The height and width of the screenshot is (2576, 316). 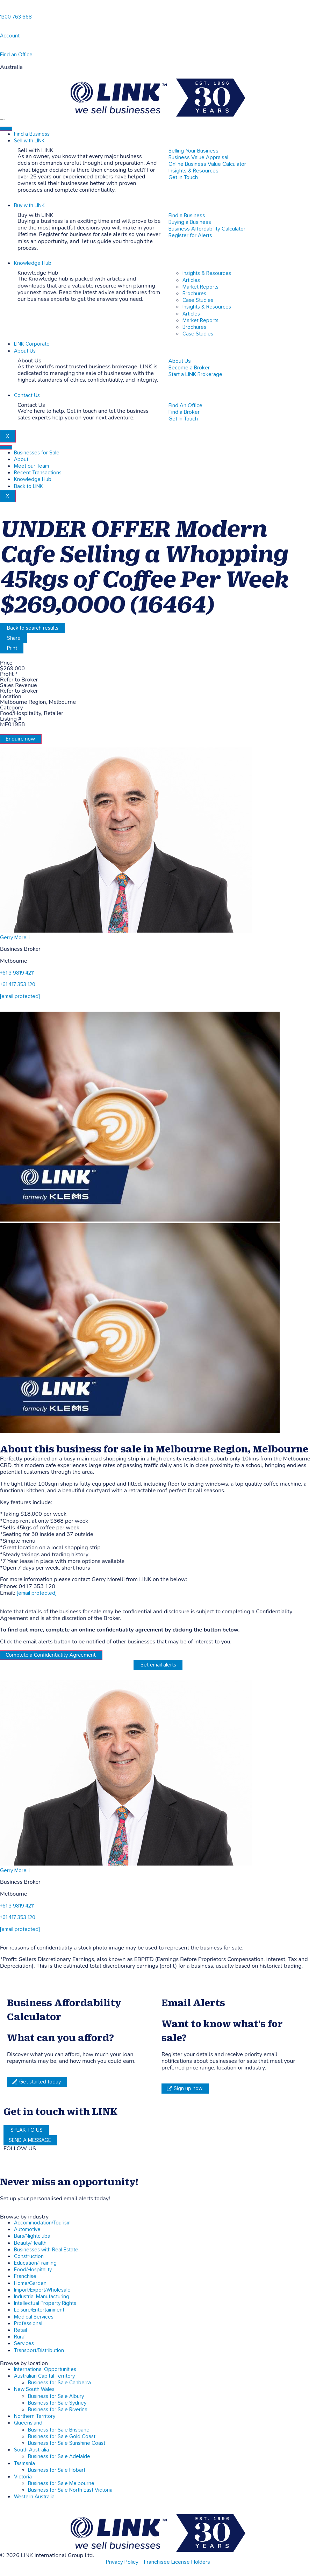 I want to click on Business for Sale Hobart, so click(x=56, y=2470).